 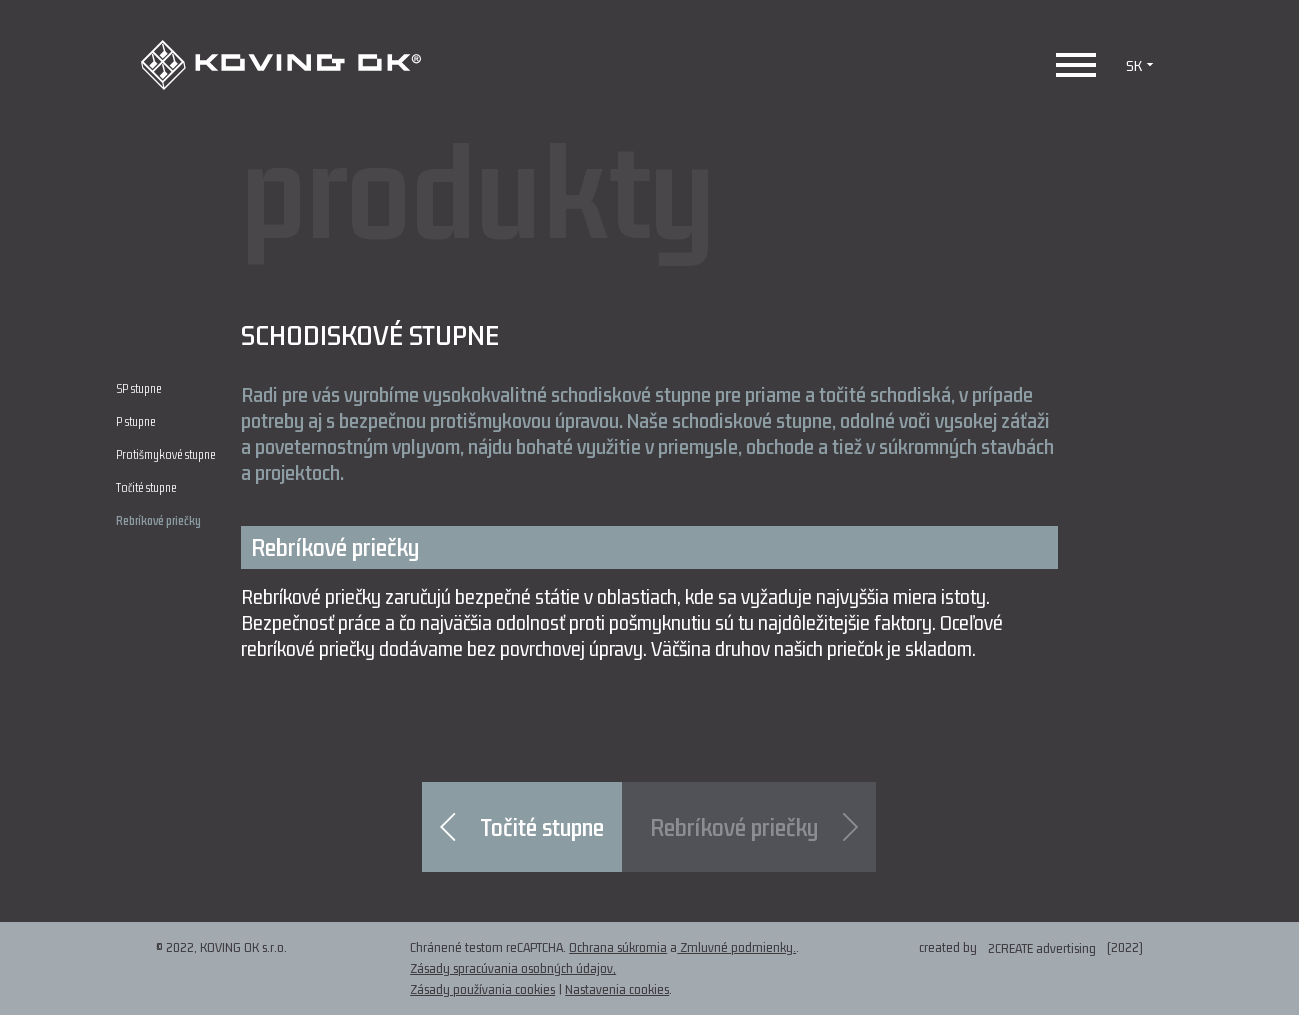 What do you see at coordinates (135, 422) in the screenshot?
I see `P stupne` at bounding box center [135, 422].